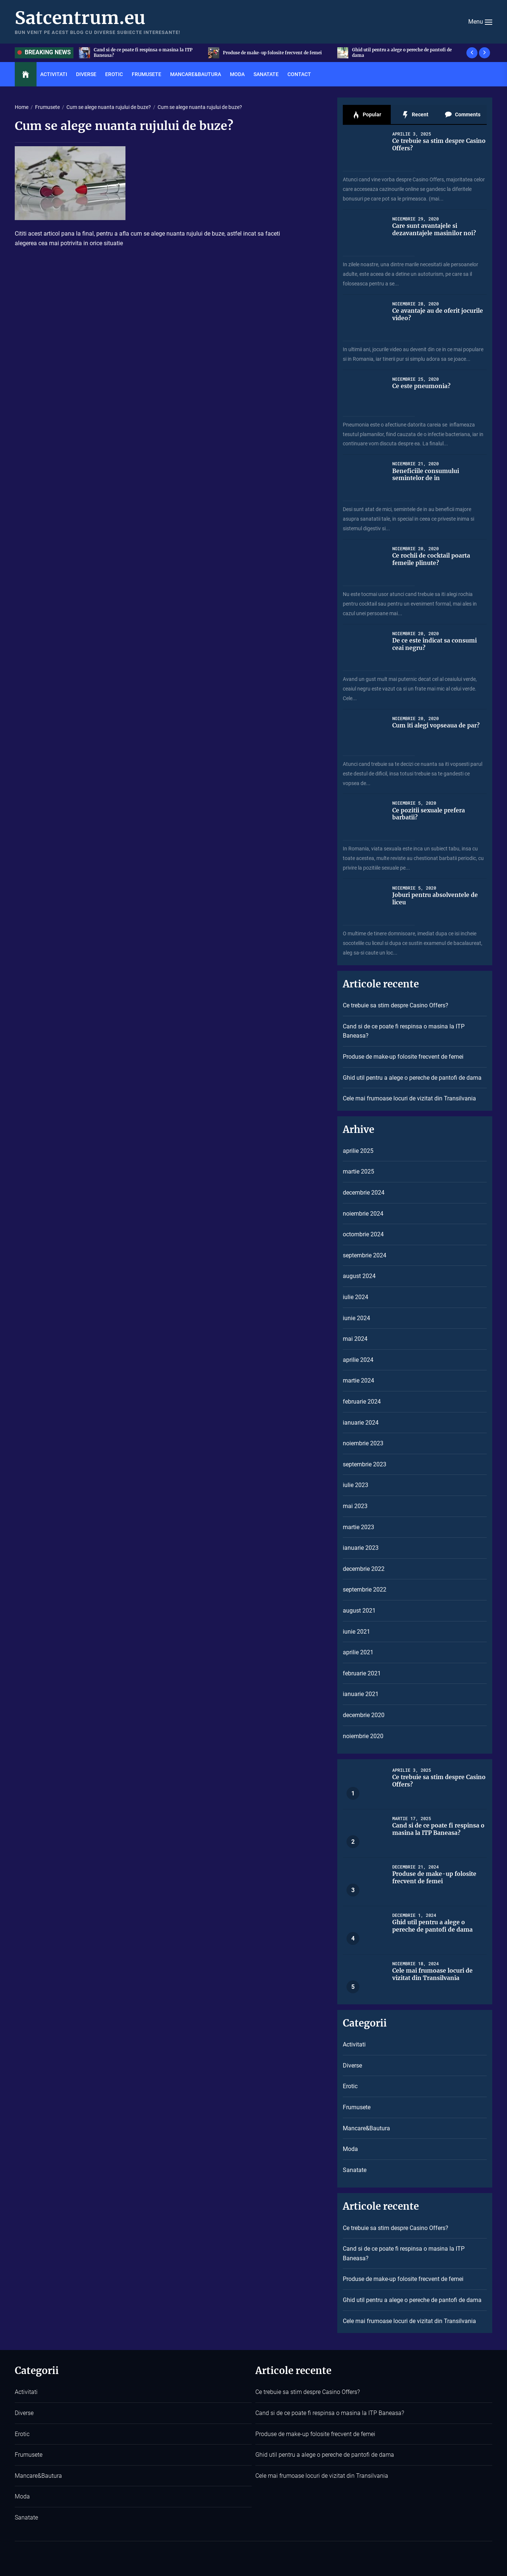  I want to click on aprilie 2025, so click(358, 1150).